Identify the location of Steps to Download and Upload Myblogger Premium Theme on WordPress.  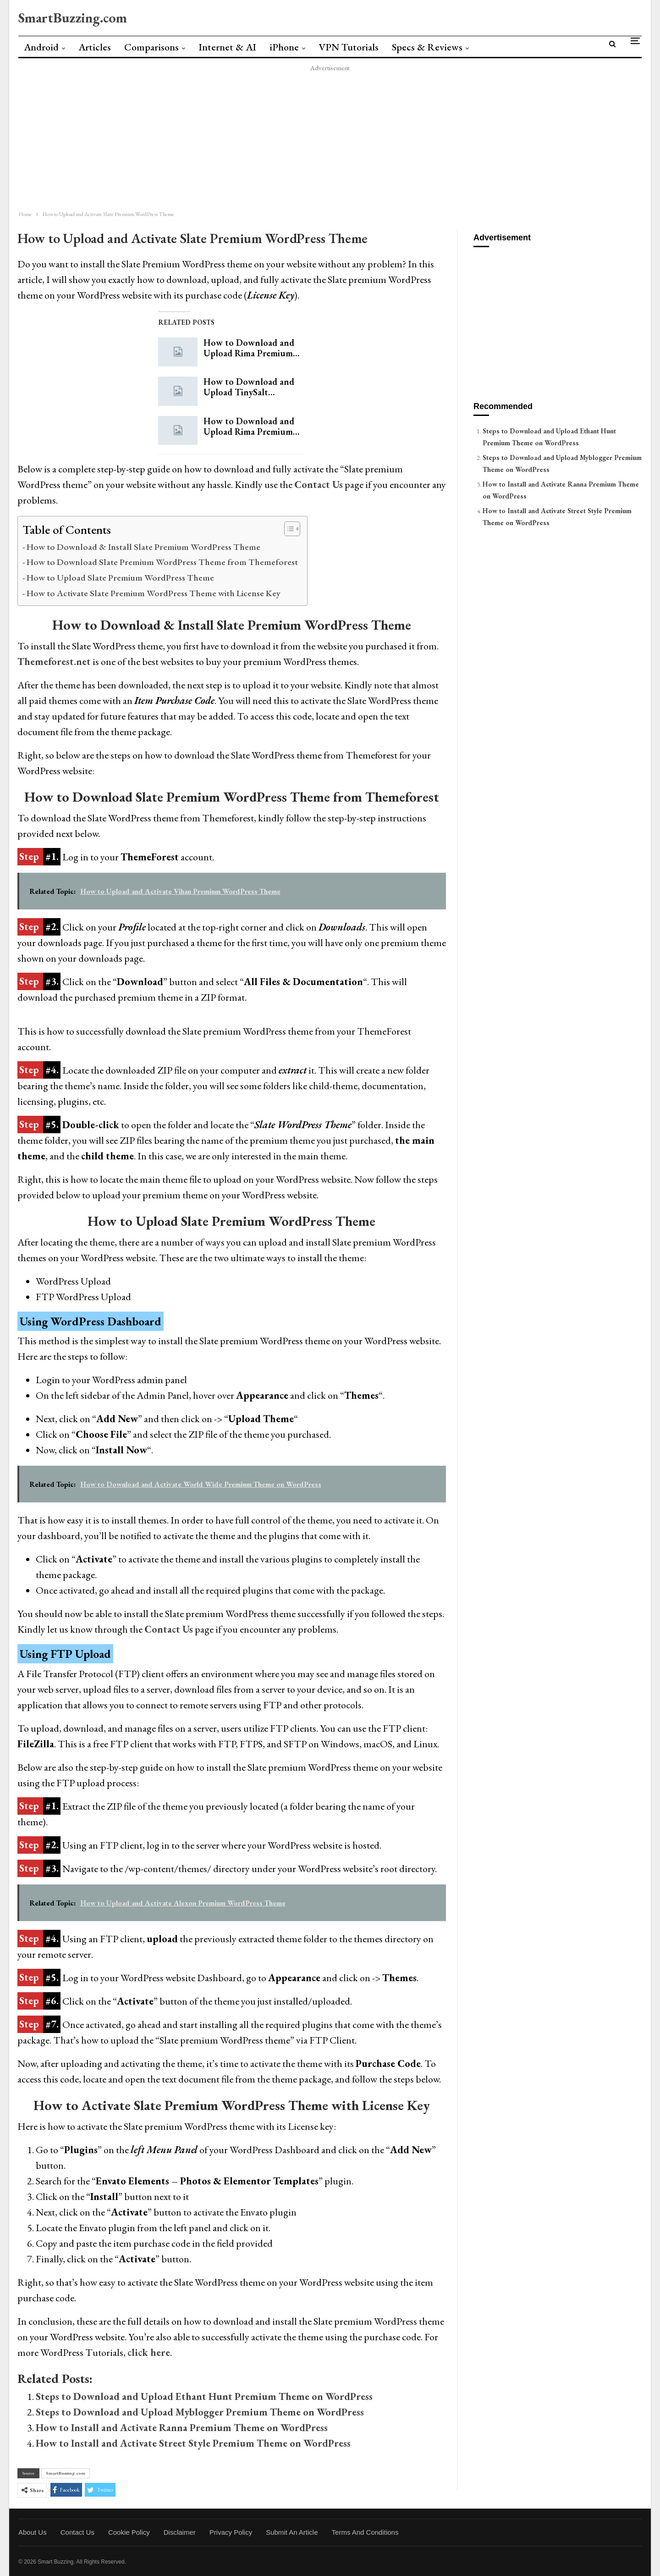
(200, 2412).